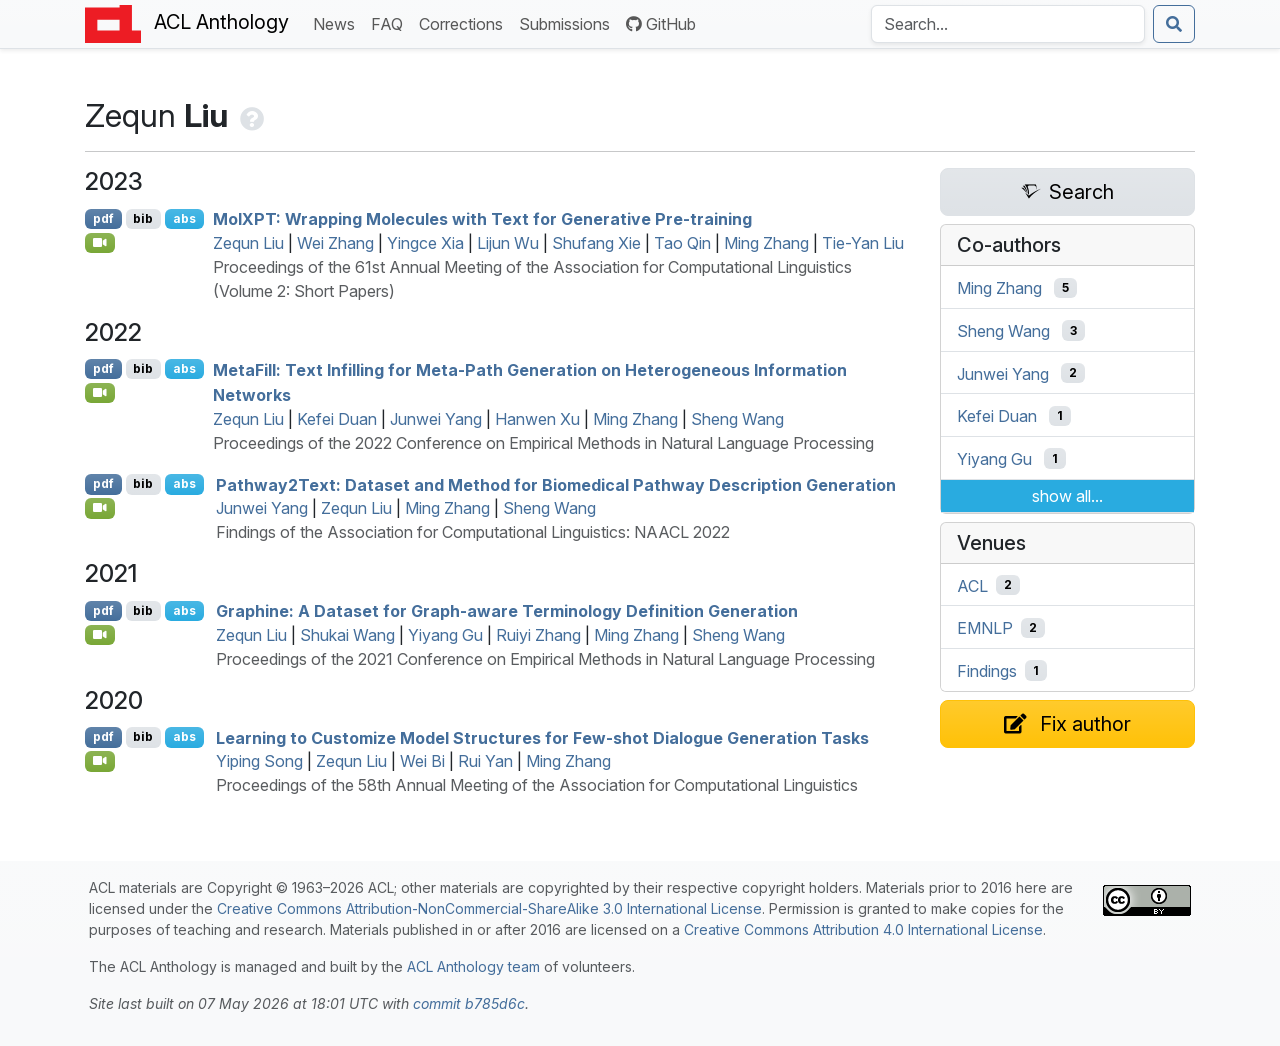  Describe the element at coordinates (568, 22) in the screenshot. I see `Submissions` at that location.